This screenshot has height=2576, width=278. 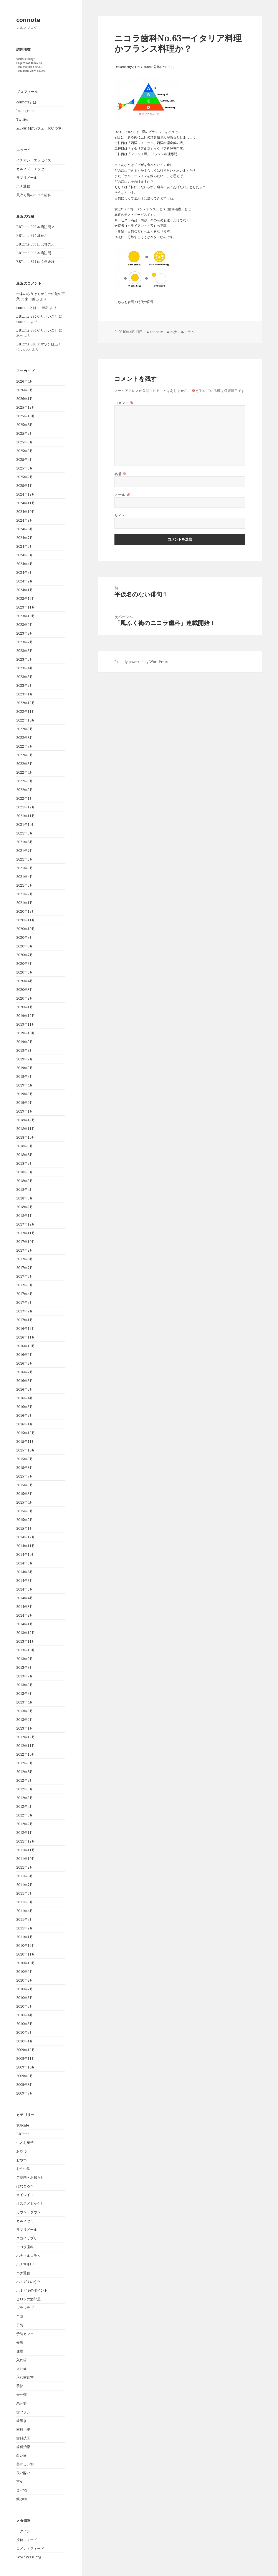 What do you see at coordinates (24, 1789) in the screenshot?
I see `2012年6月` at bounding box center [24, 1789].